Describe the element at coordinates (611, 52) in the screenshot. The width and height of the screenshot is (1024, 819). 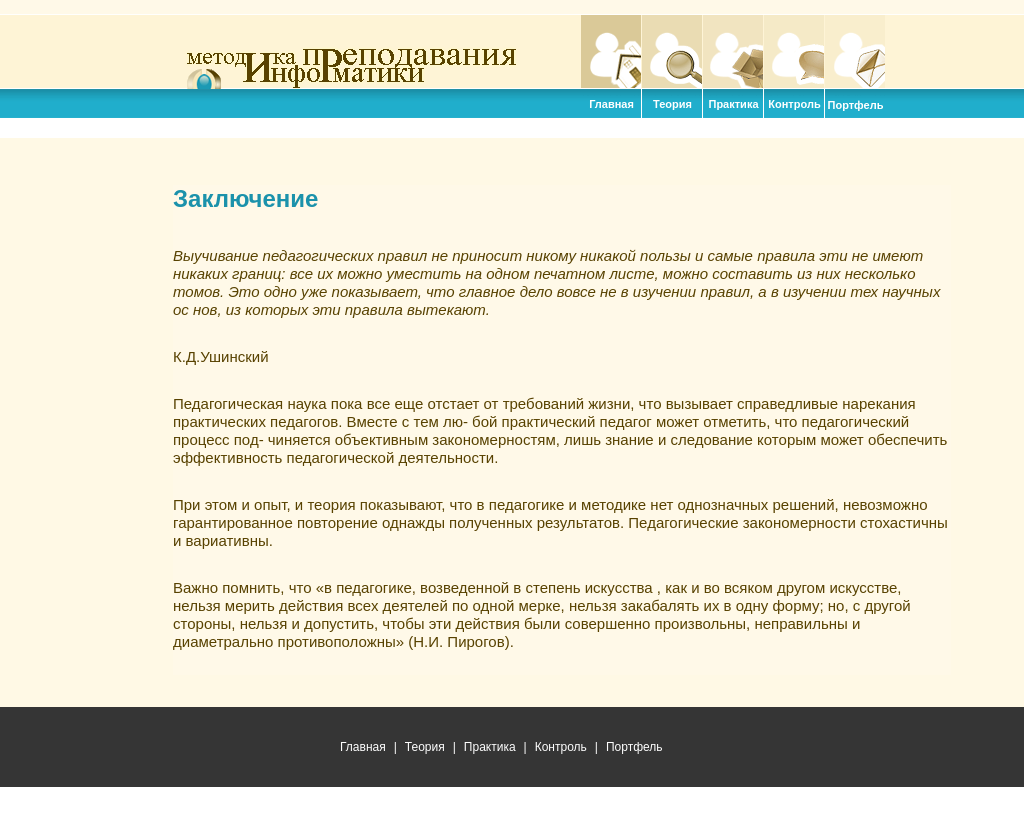
I see `Главная` at that location.